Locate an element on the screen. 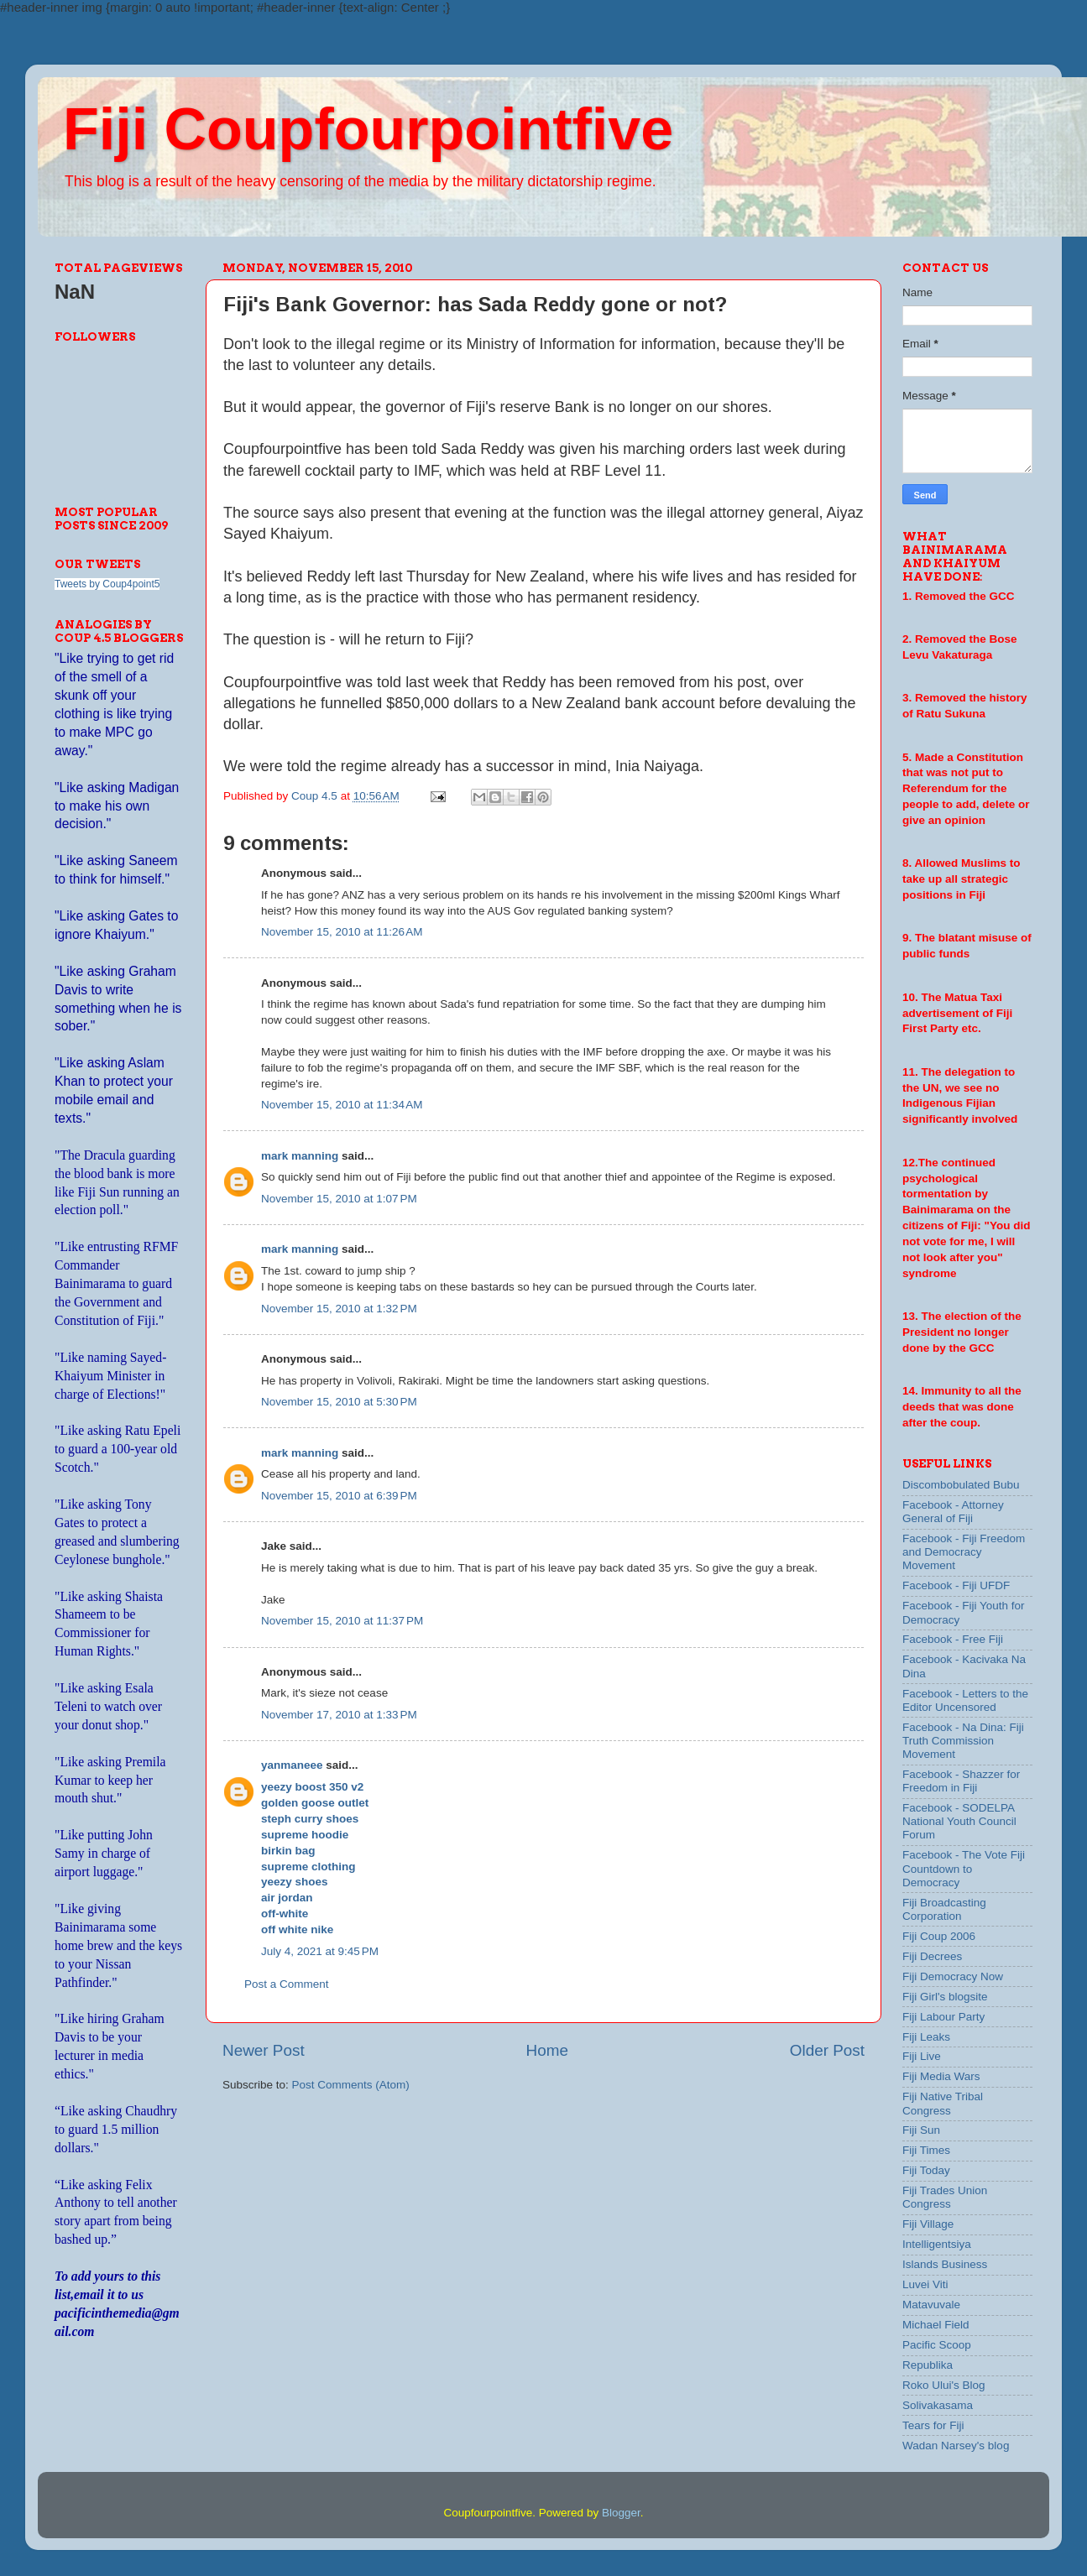 Image resolution: width=1087 pixels, height=2576 pixels. Tweets by Coup4point5 is located at coordinates (107, 584).